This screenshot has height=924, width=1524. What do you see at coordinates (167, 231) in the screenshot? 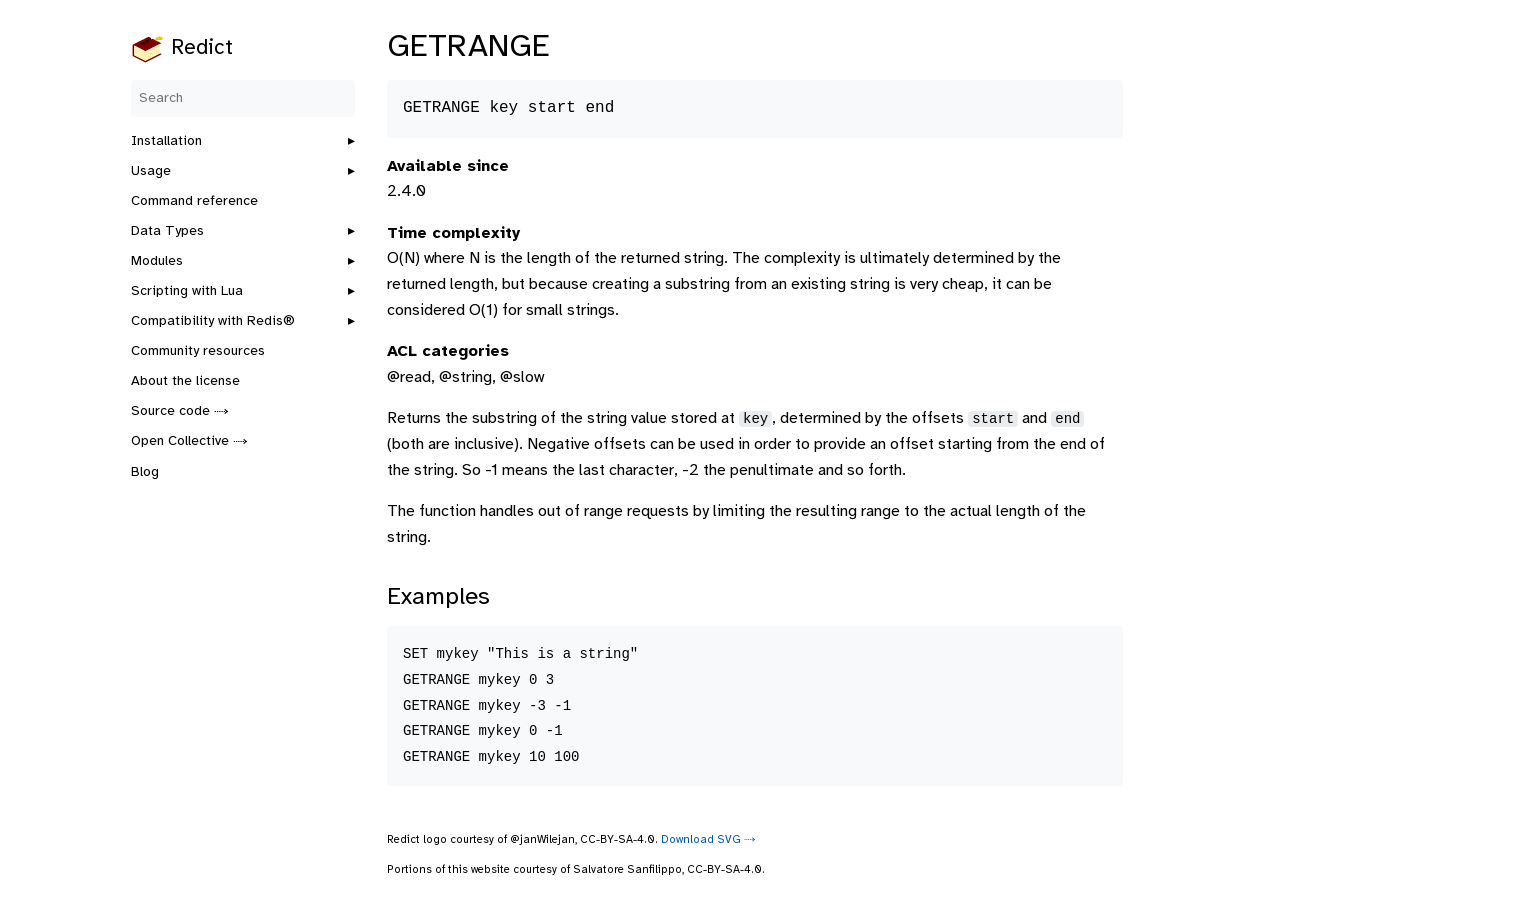
I see `Data Types` at bounding box center [167, 231].